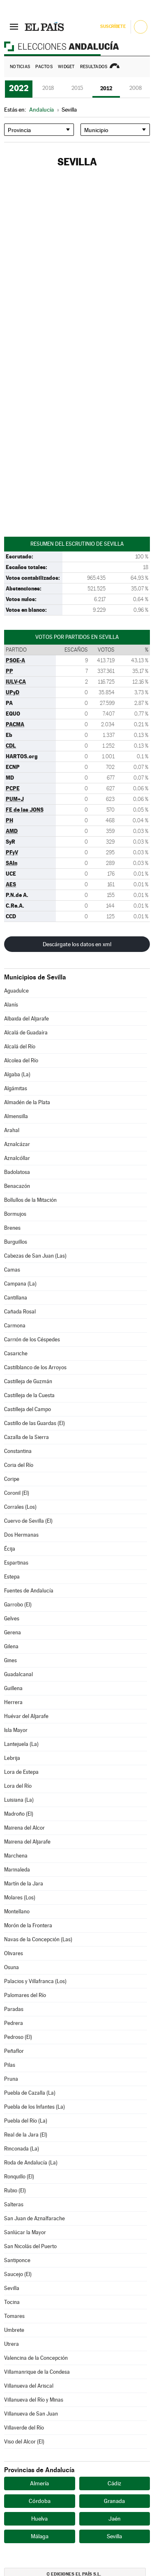 The height and width of the screenshot is (2576, 154). What do you see at coordinates (29, 2093) in the screenshot?
I see `Puebla de Cazalla (La)` at bounding box center [29, 2093].